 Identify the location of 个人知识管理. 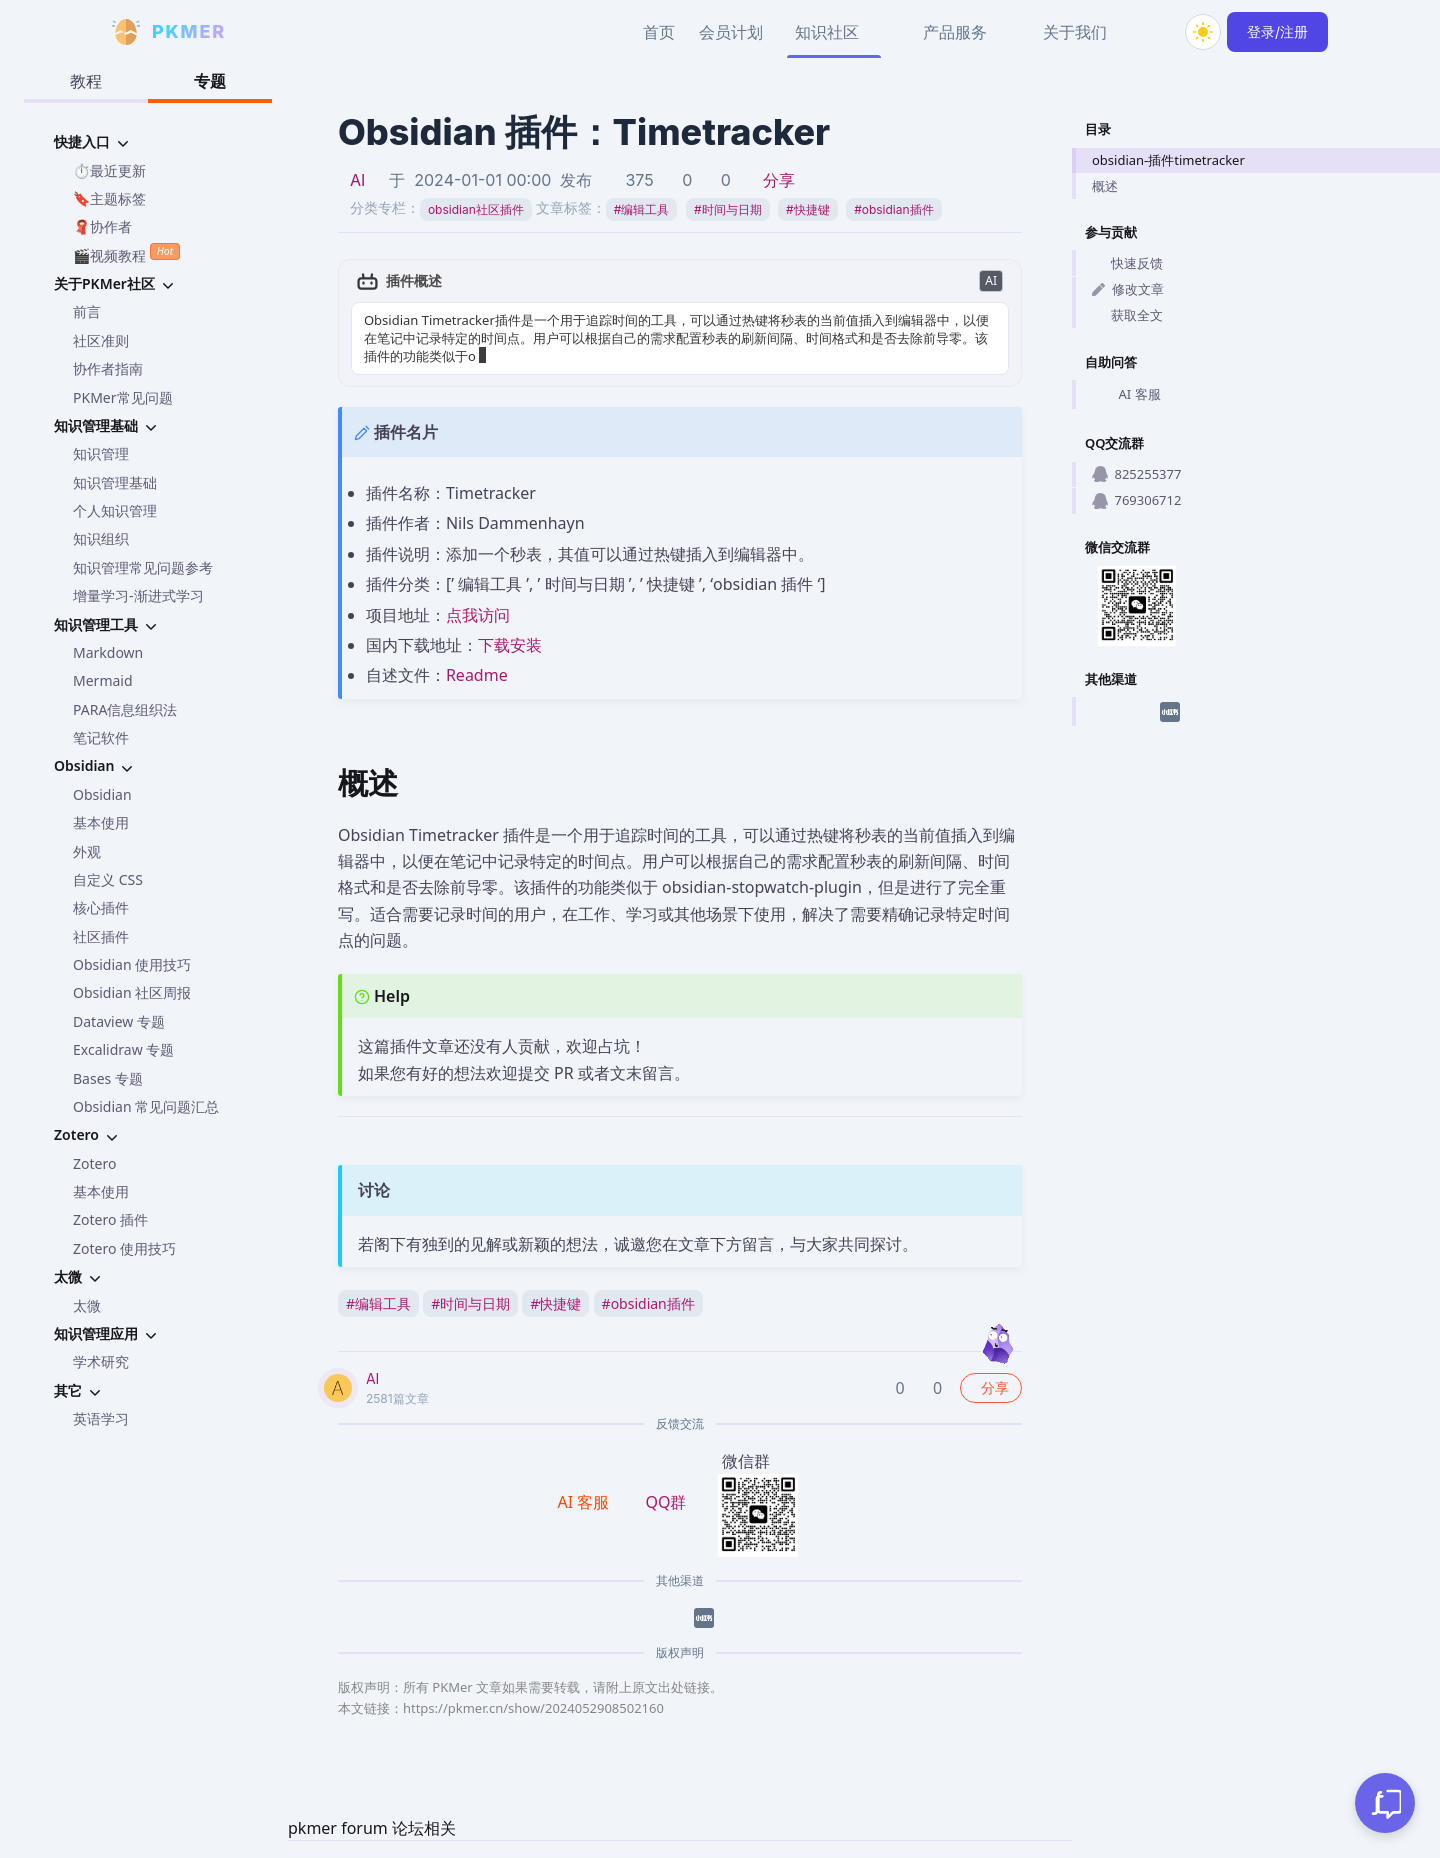
(115, 510).